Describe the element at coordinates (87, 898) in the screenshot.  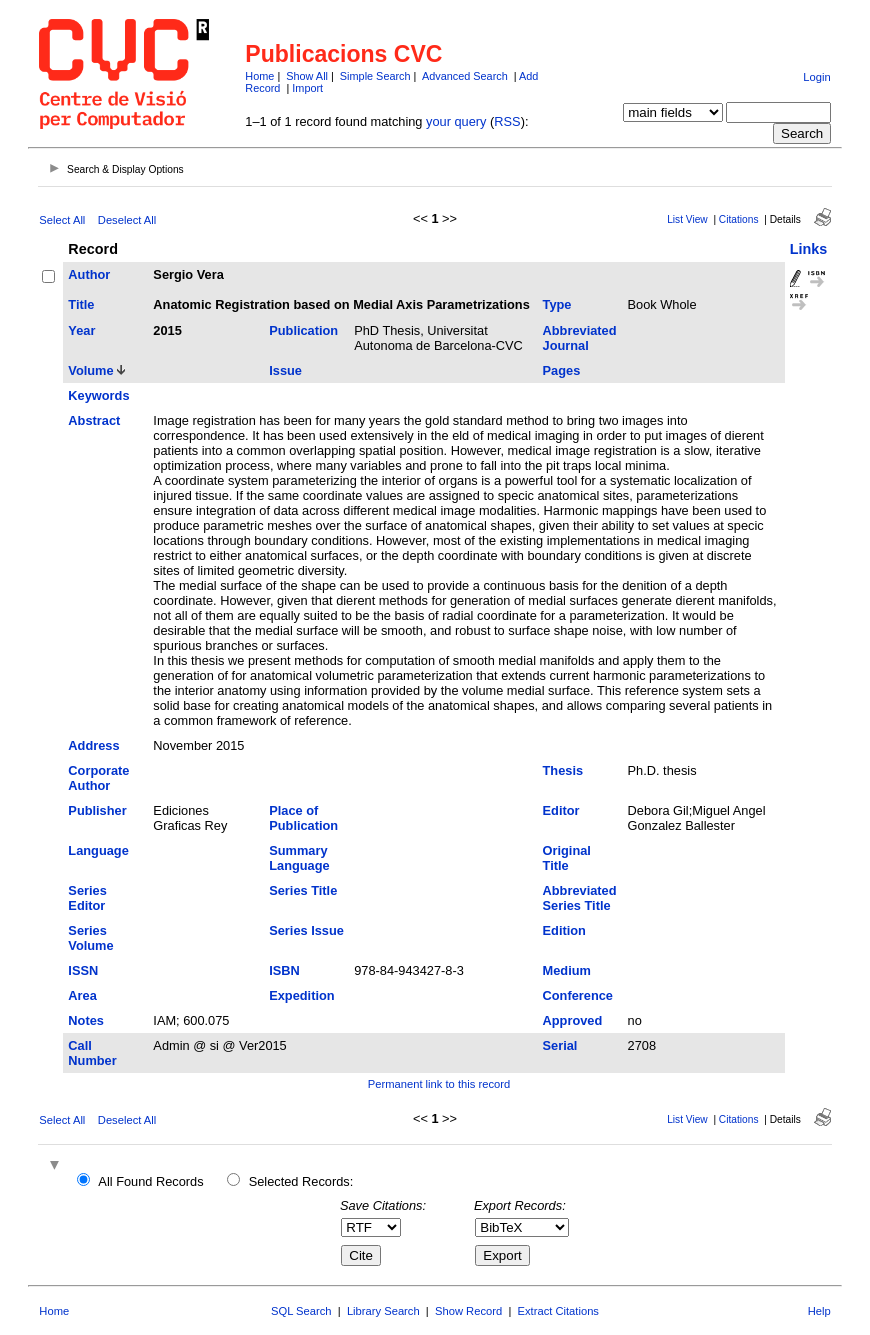
I see `Series Editor` at that location.